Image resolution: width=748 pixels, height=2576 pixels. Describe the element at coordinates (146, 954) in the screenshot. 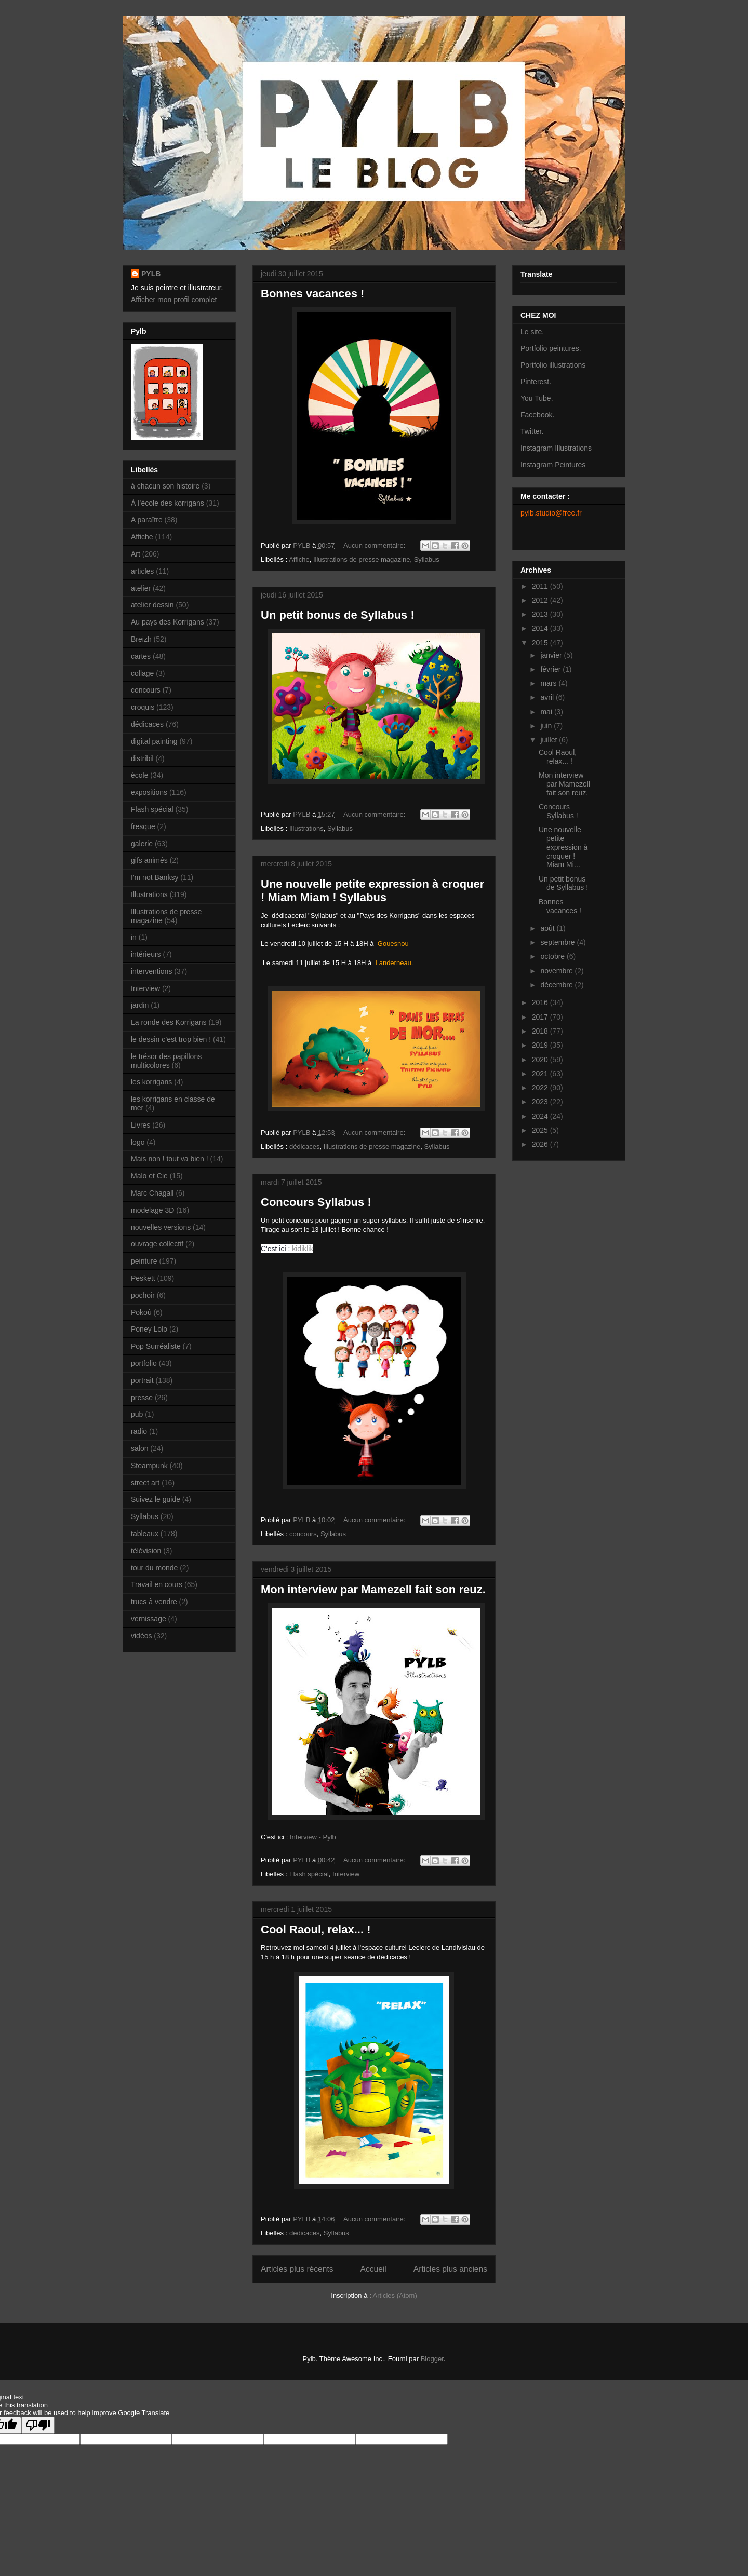

I see `intérieurs` at that location.